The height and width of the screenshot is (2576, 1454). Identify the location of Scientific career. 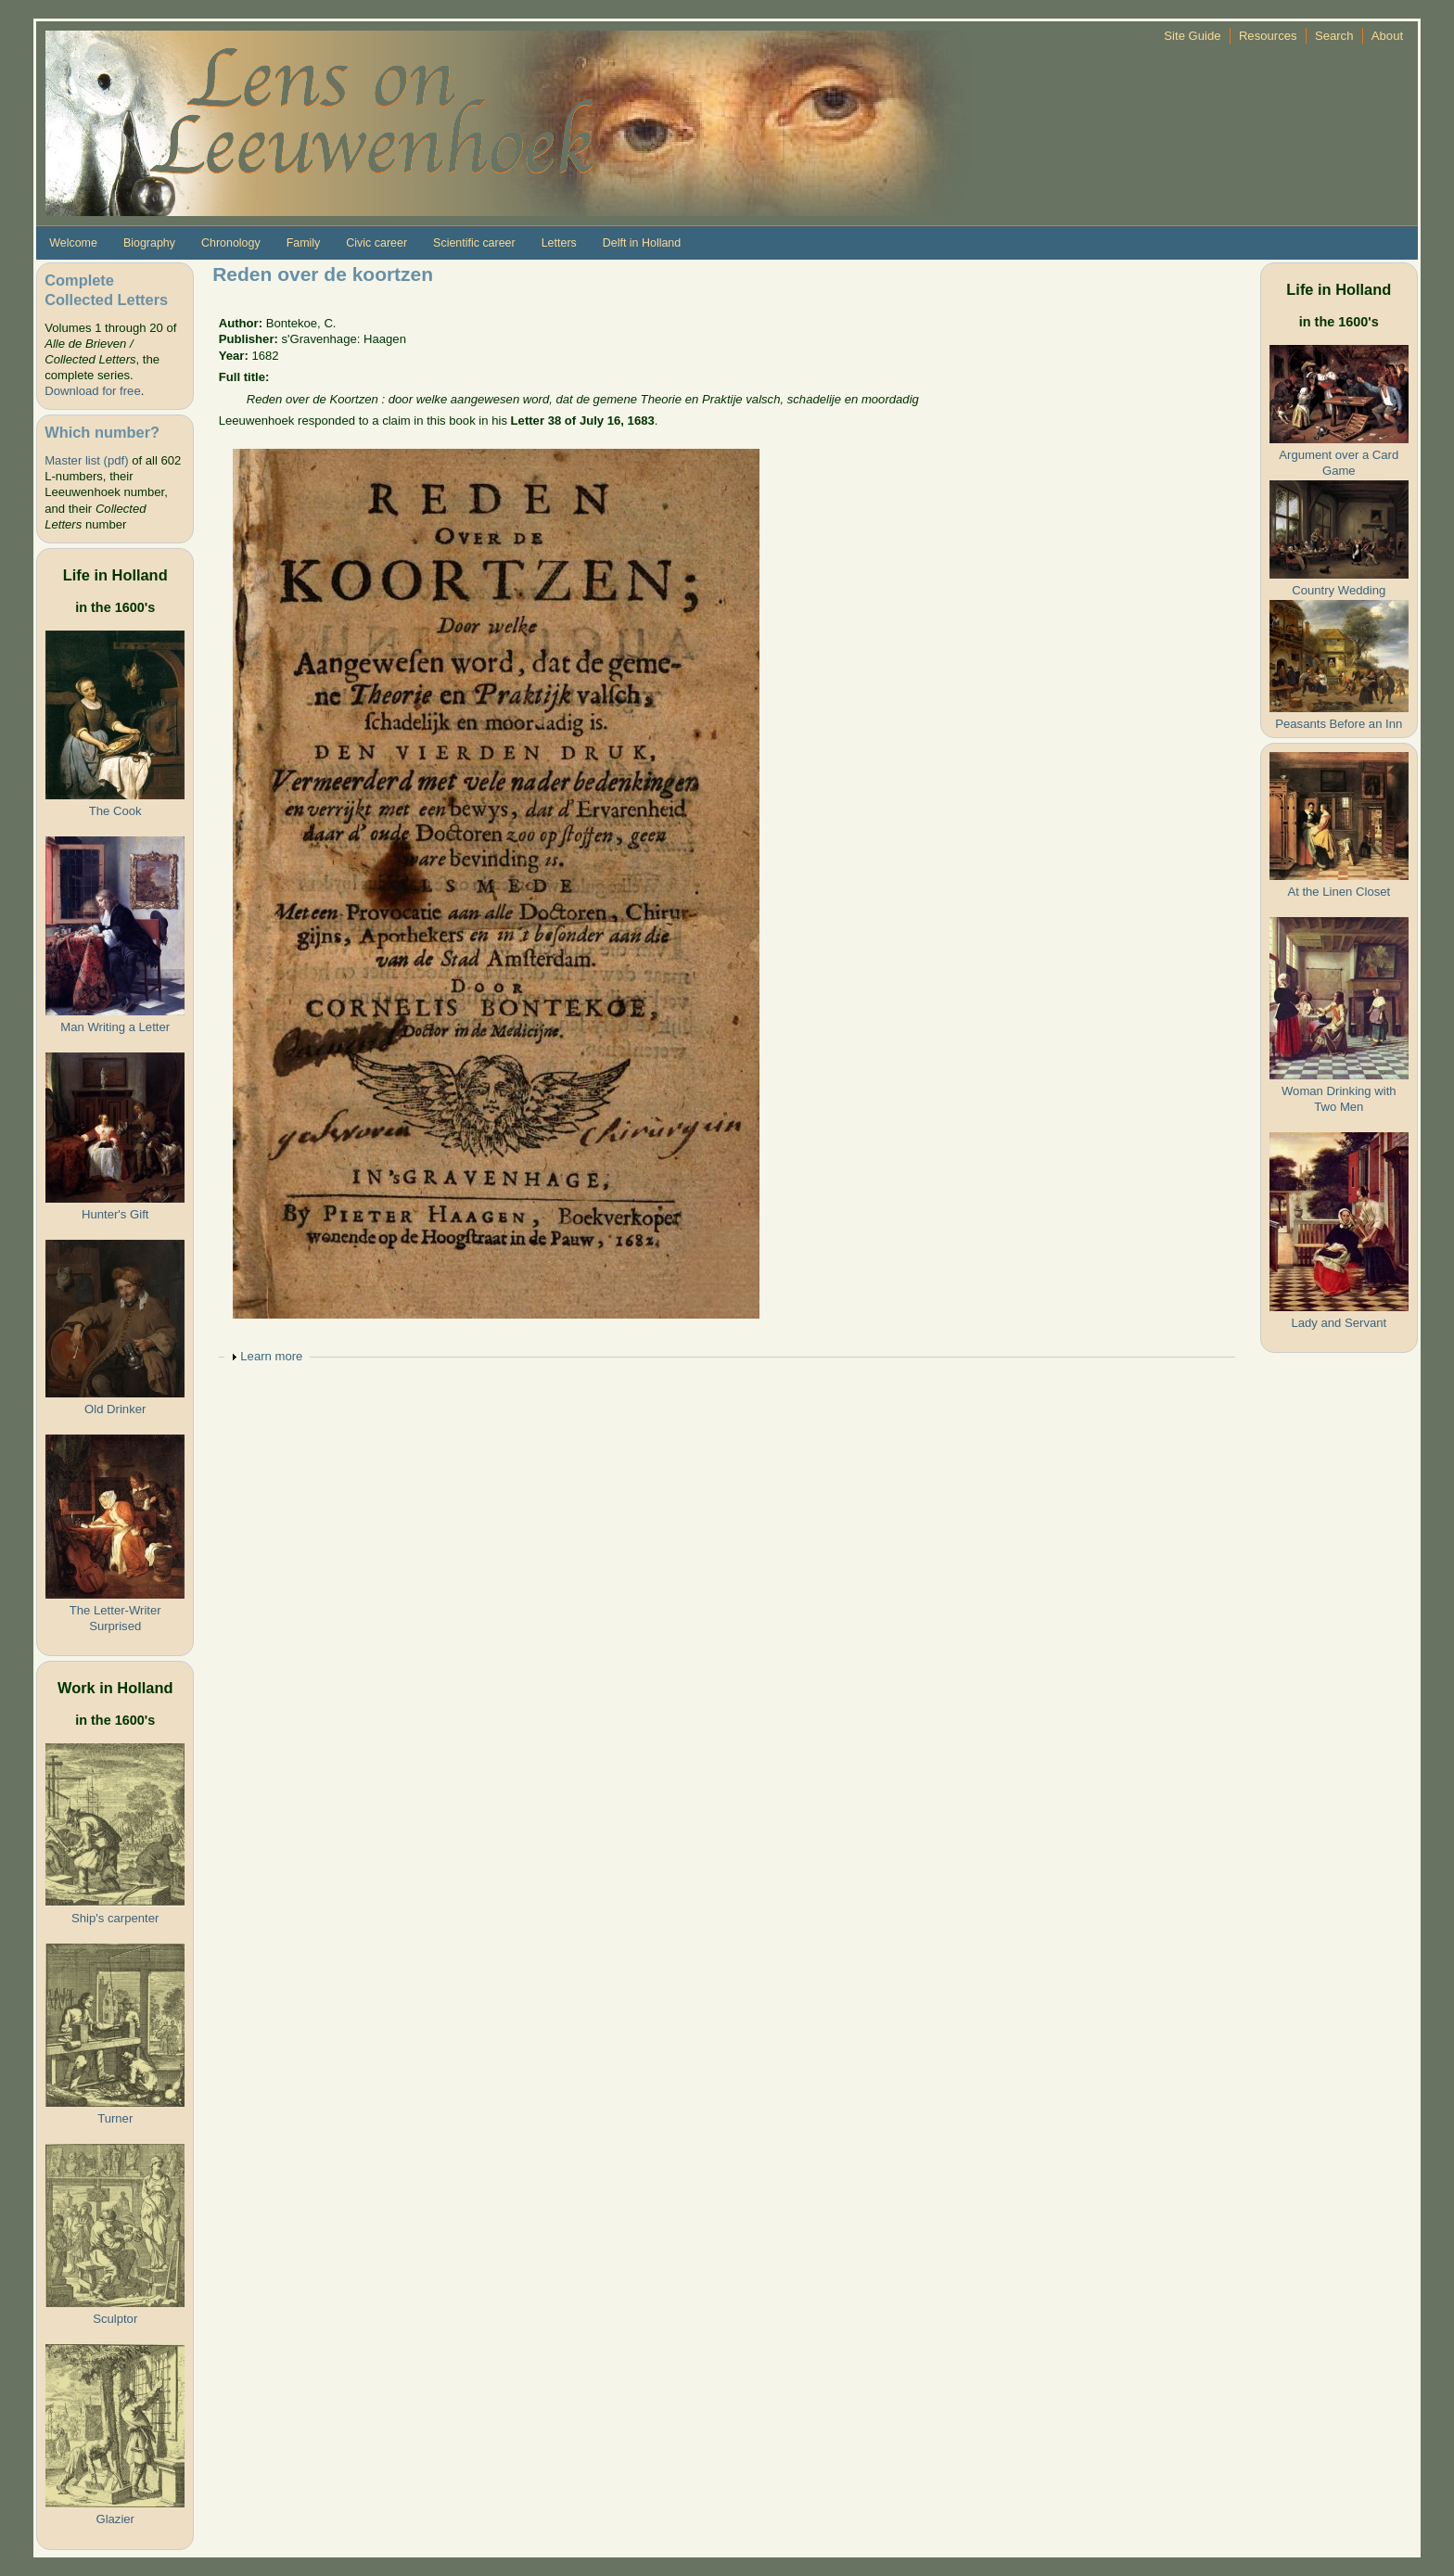
(474, 242).